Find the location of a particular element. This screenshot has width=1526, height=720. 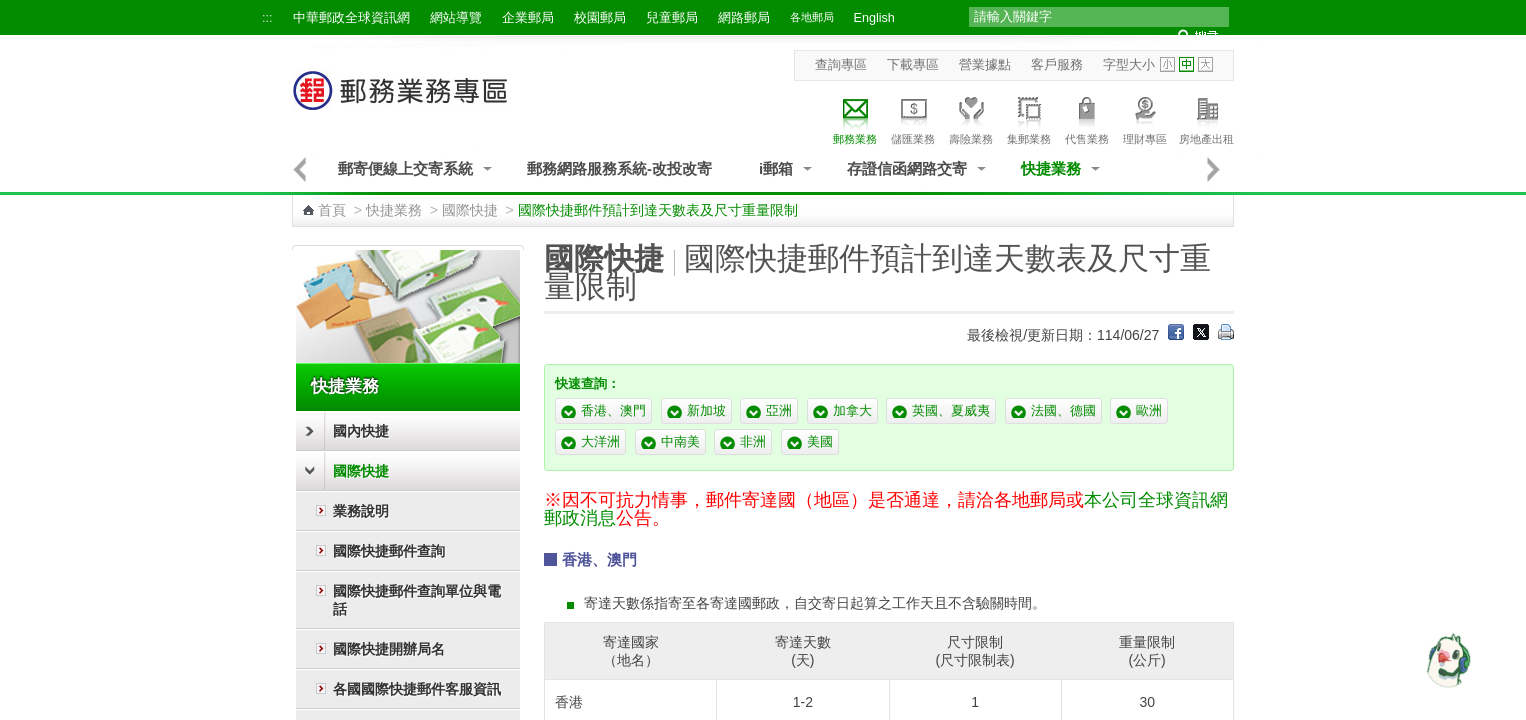

房地產出租 is located at coordinates (1206, 117).